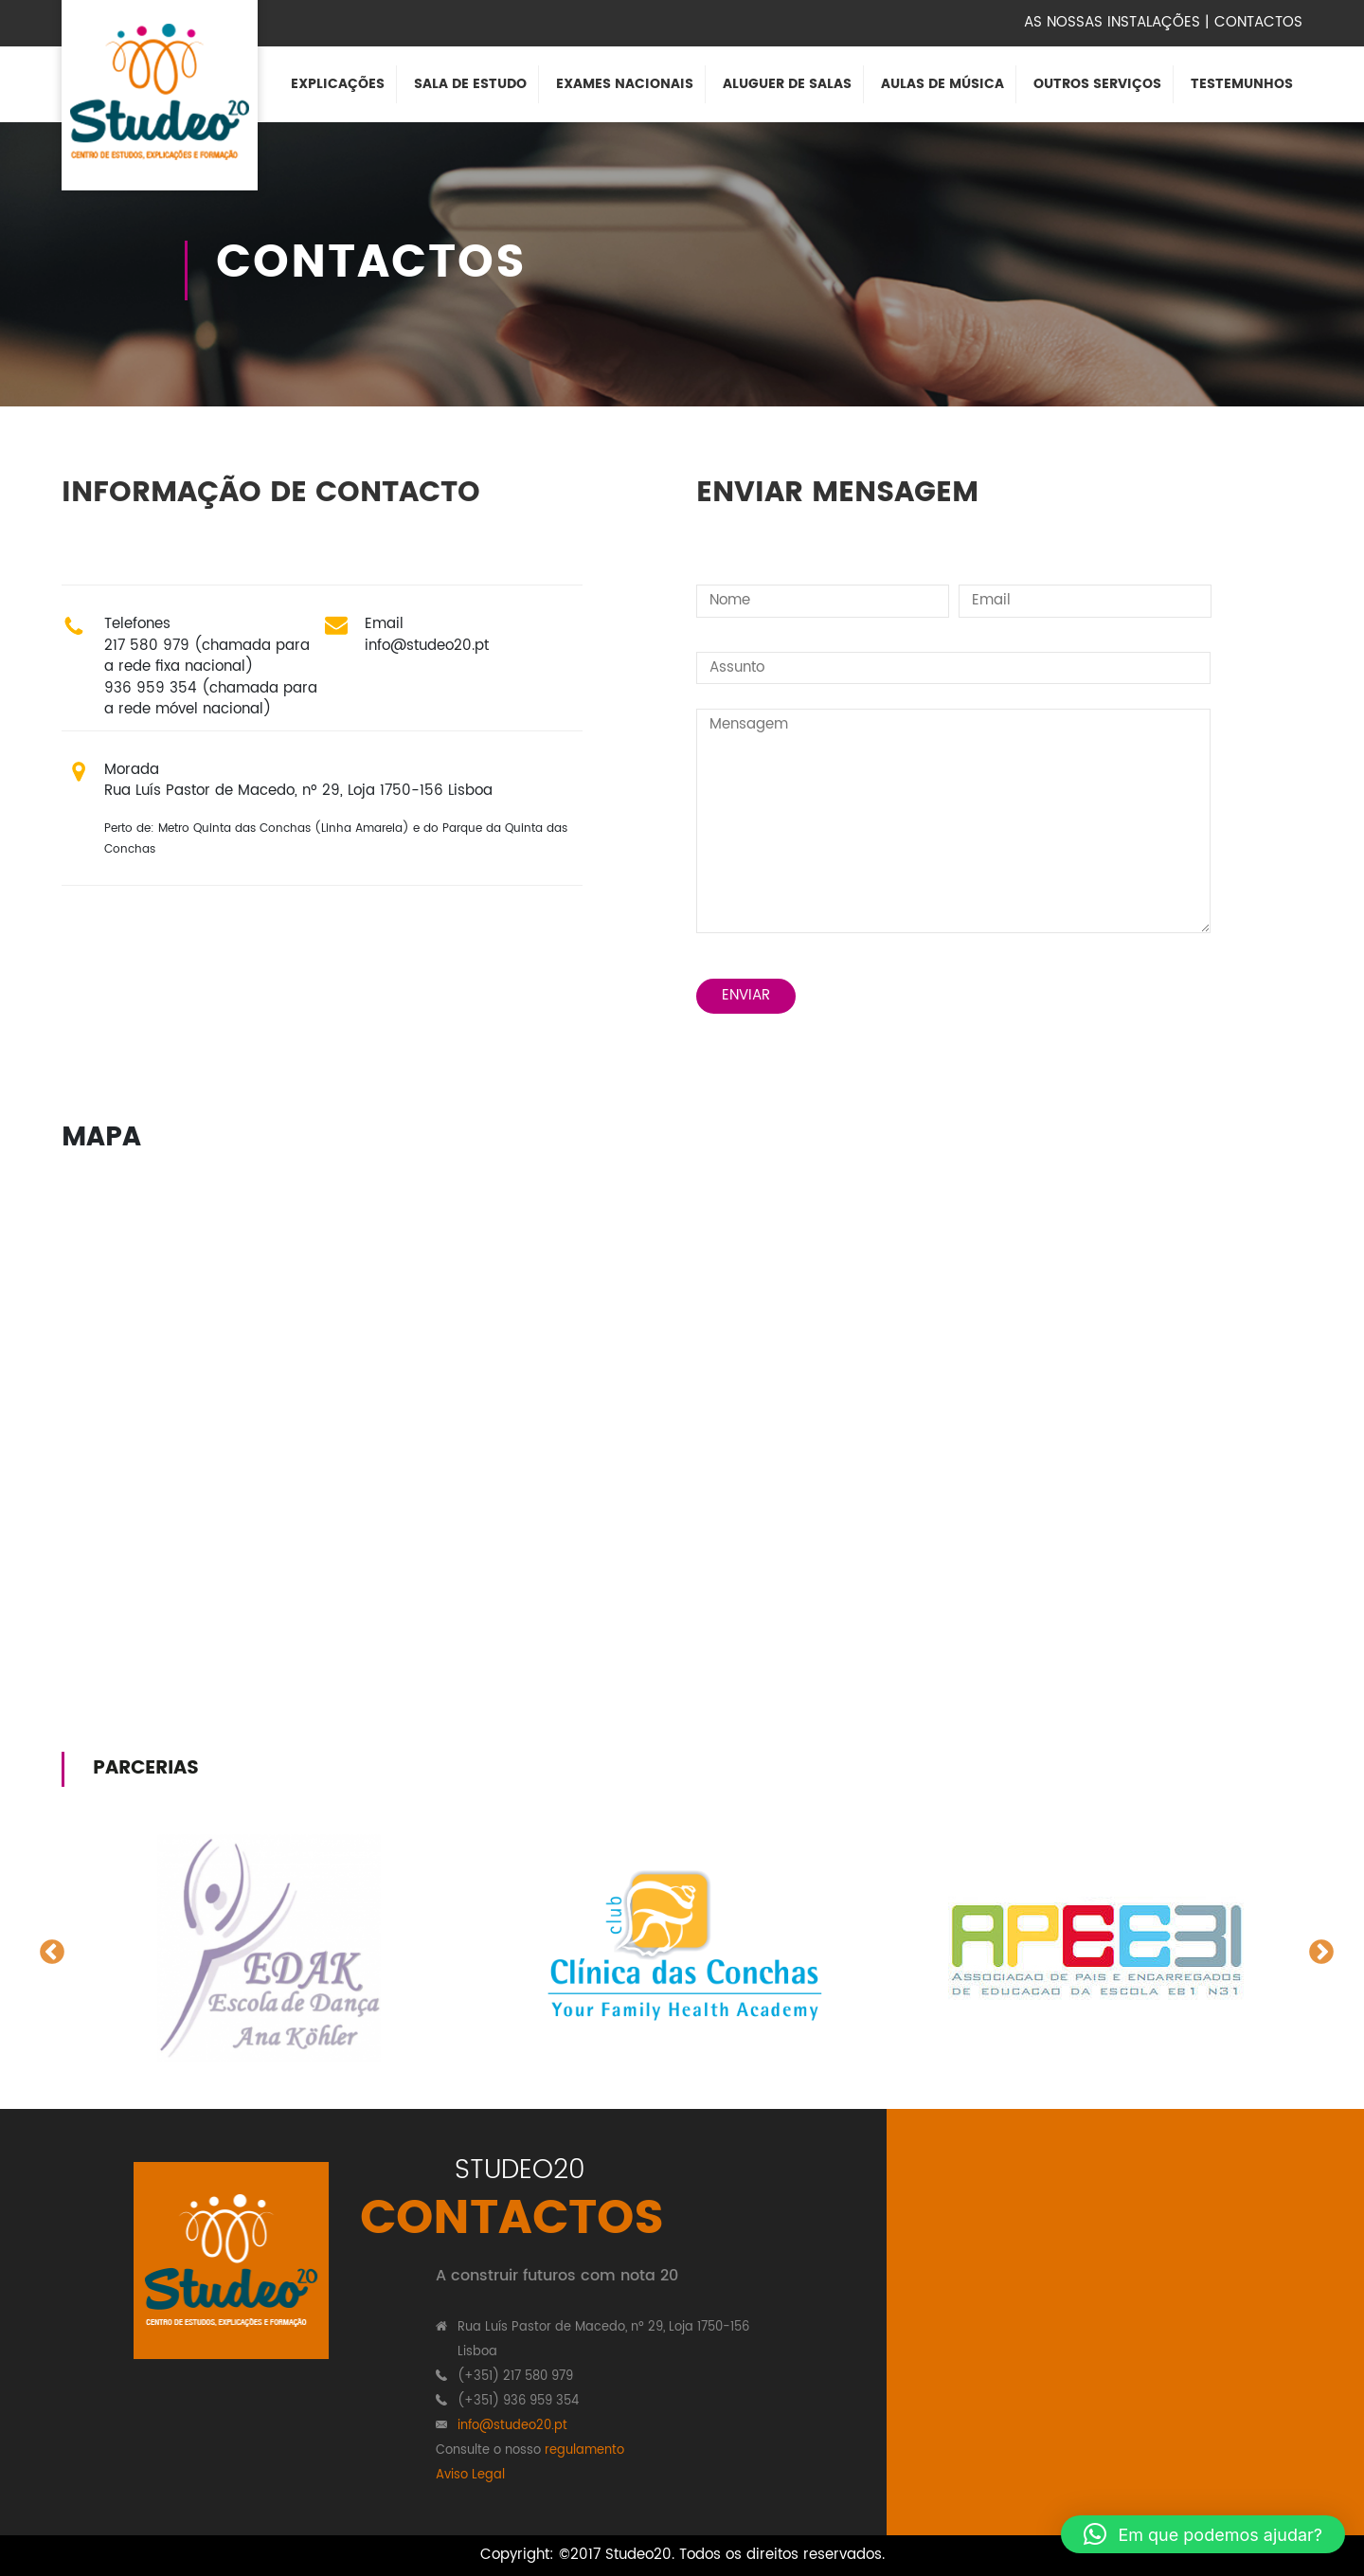 This screenshot has width=1364, height=2576. Describe the element at coordinates (1242, 84) in the screenshot. I see `Testemunhos` at that location.